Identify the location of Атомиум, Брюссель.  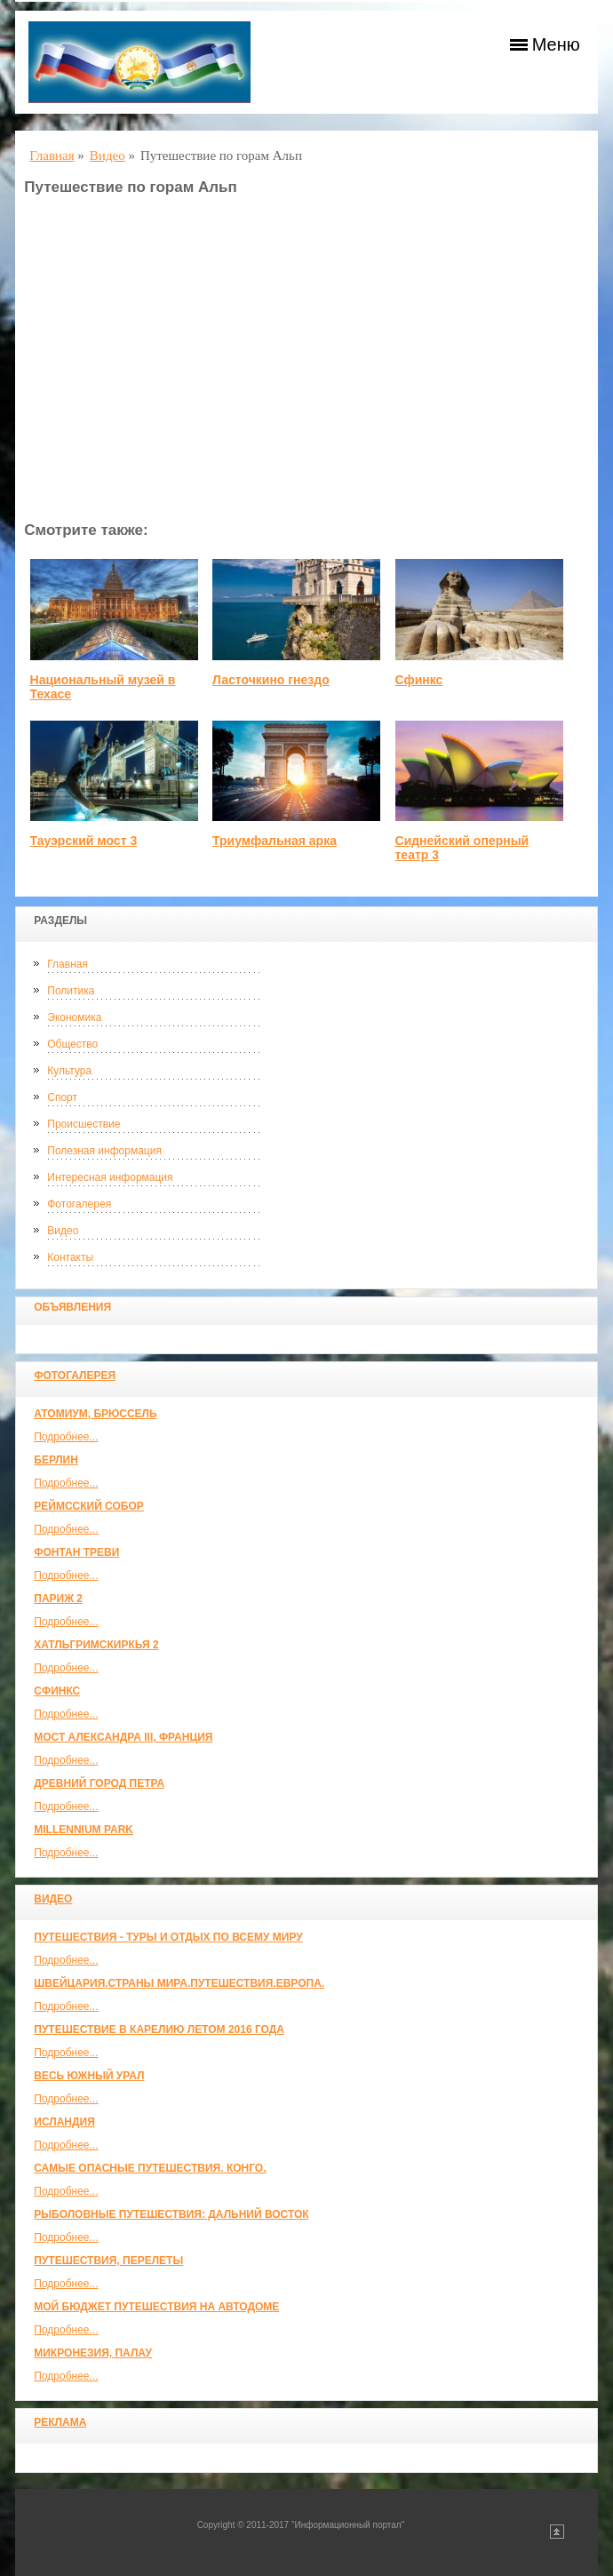
(95, 1414).